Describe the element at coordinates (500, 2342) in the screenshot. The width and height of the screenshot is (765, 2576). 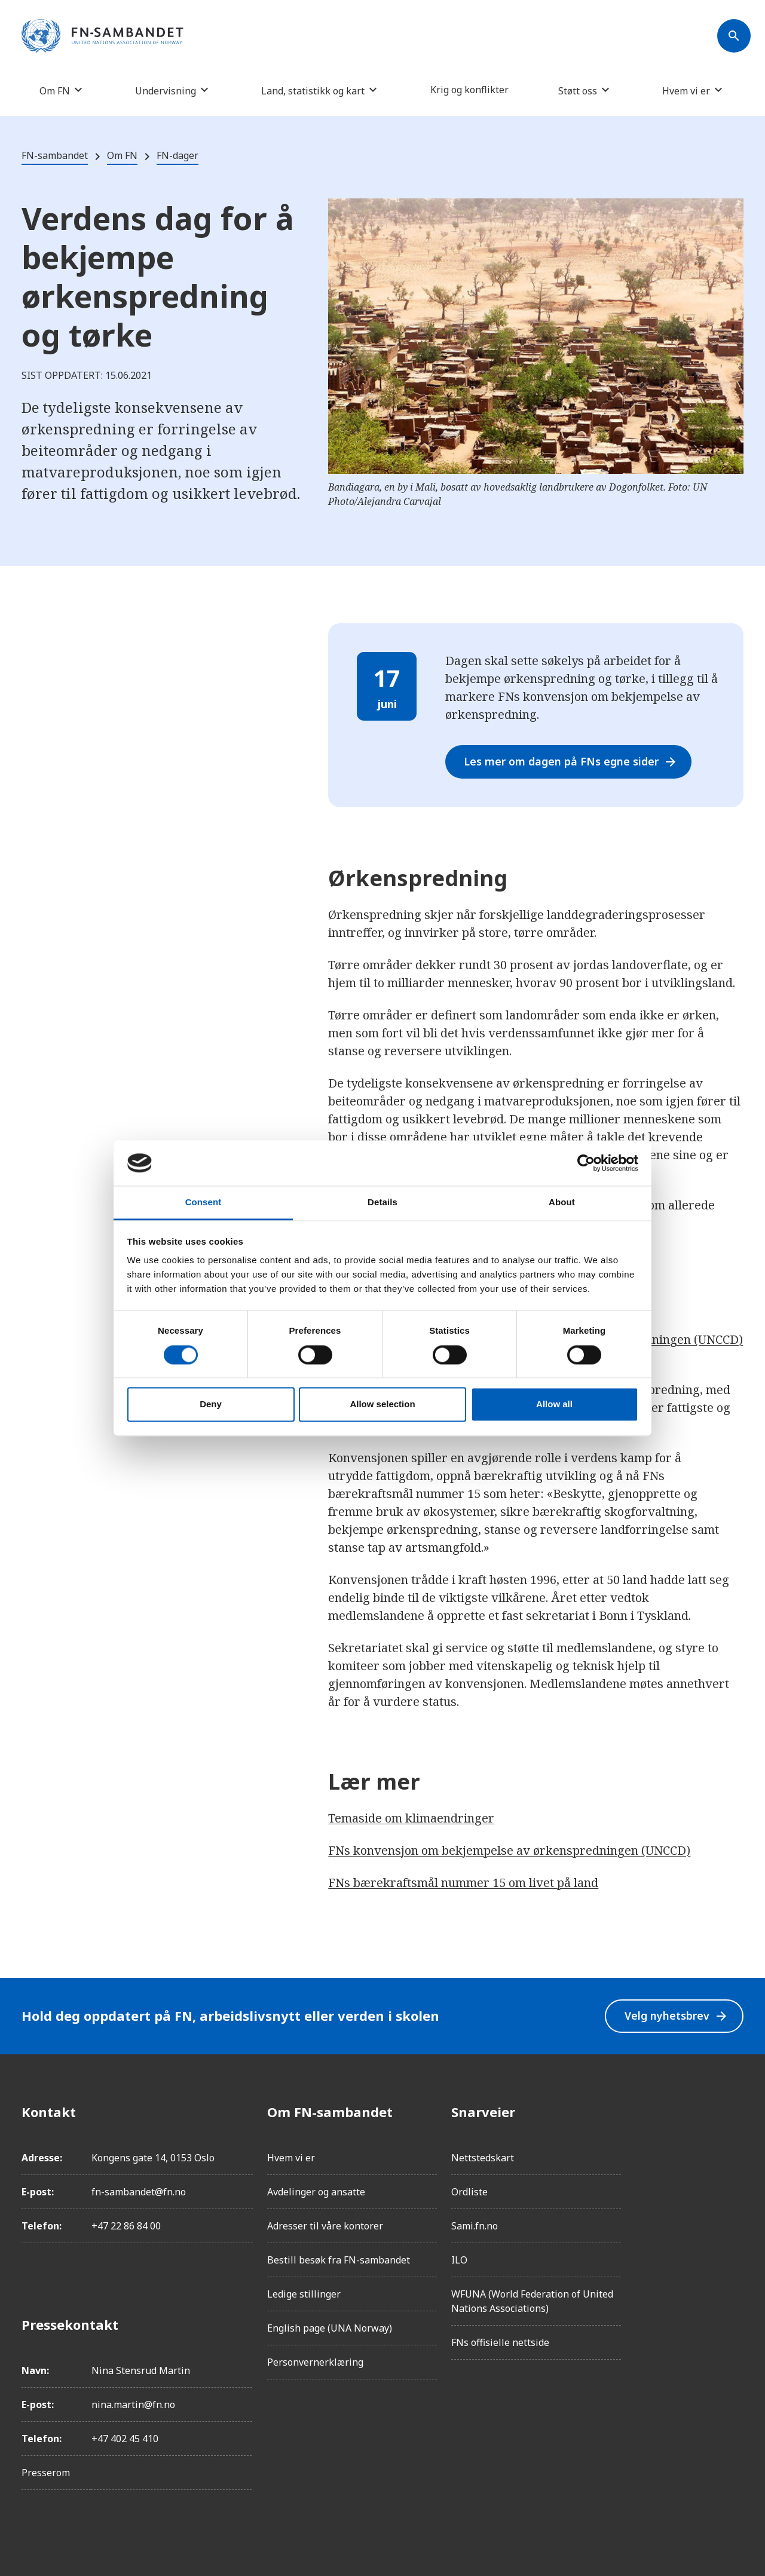
I see `FNs offisielle nettside` at that location.